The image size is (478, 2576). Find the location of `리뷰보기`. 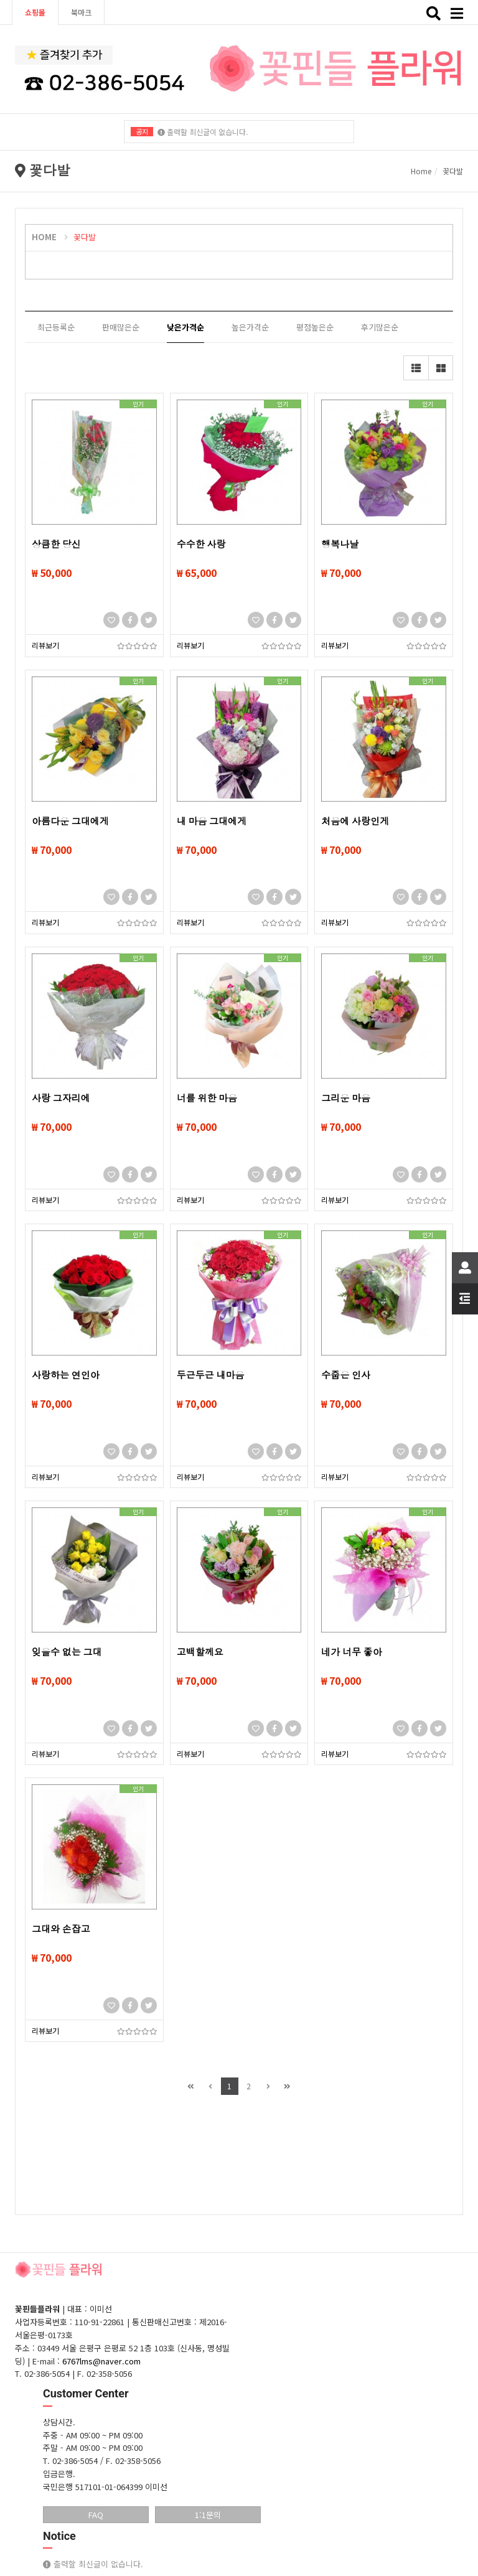

리뷰보기 is located at coordinates (45, 645).